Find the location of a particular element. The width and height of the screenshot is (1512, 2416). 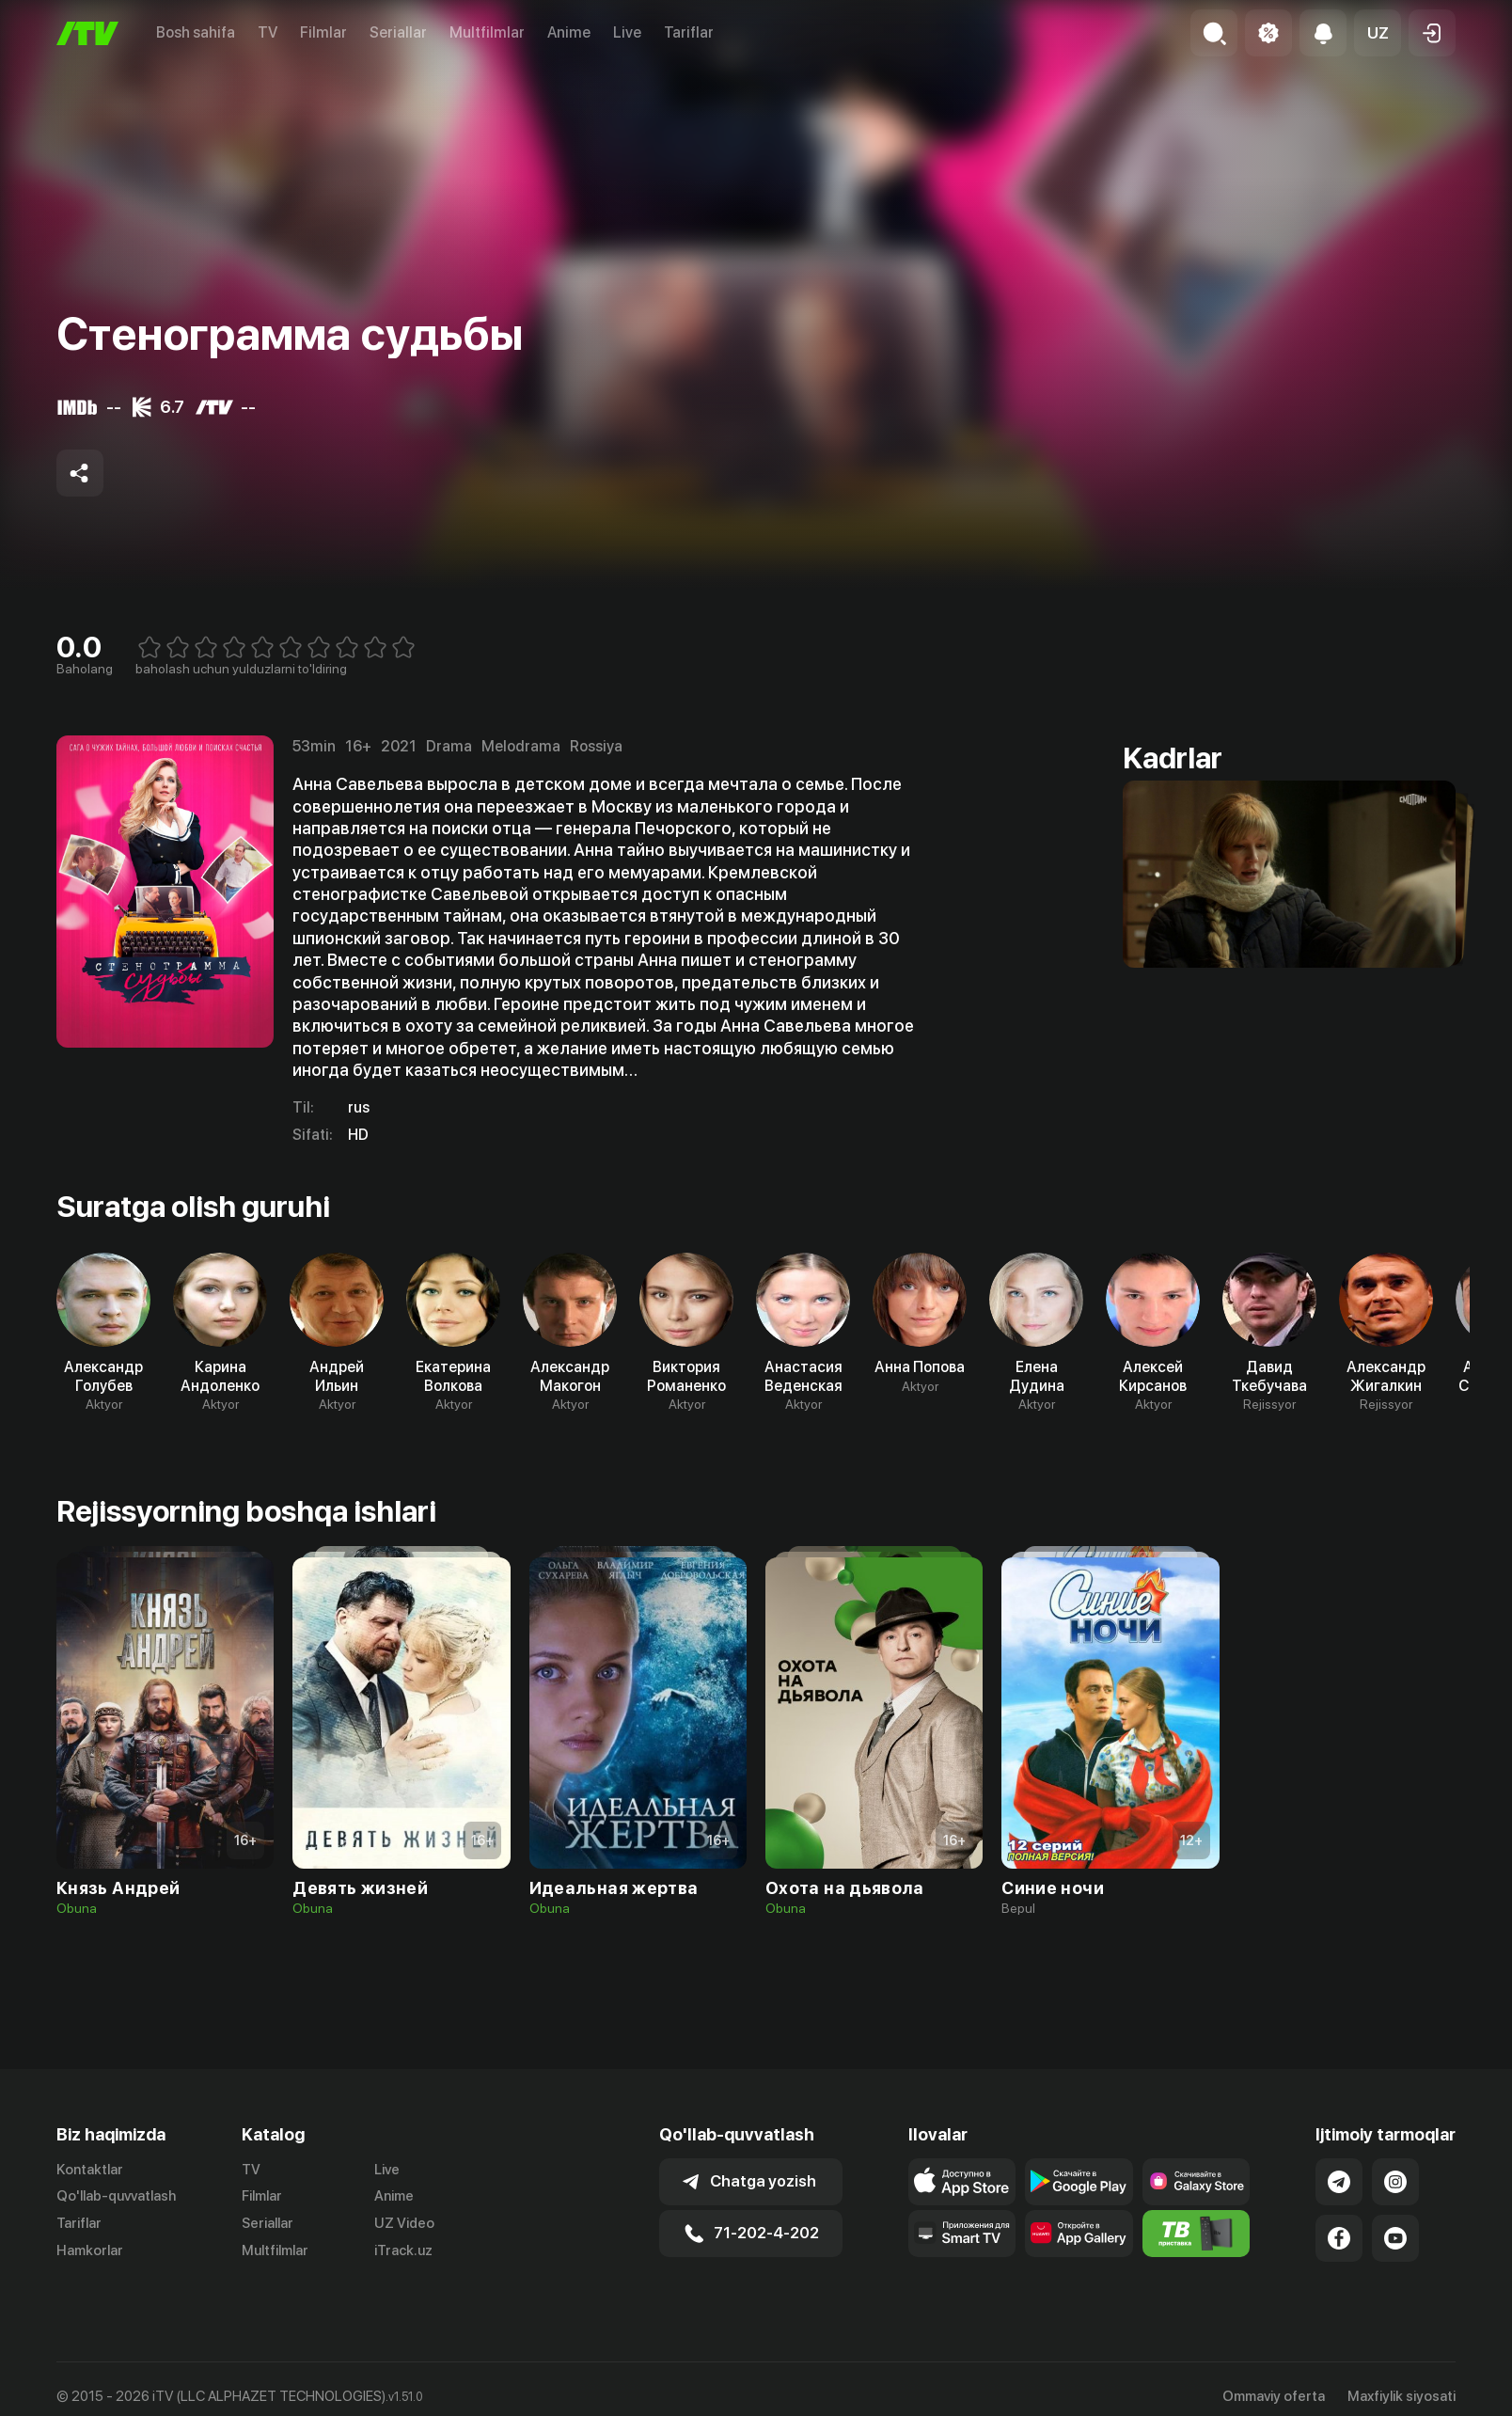

[Link to our app'sSamsung store page] is located at coordinates (1196, 2181).